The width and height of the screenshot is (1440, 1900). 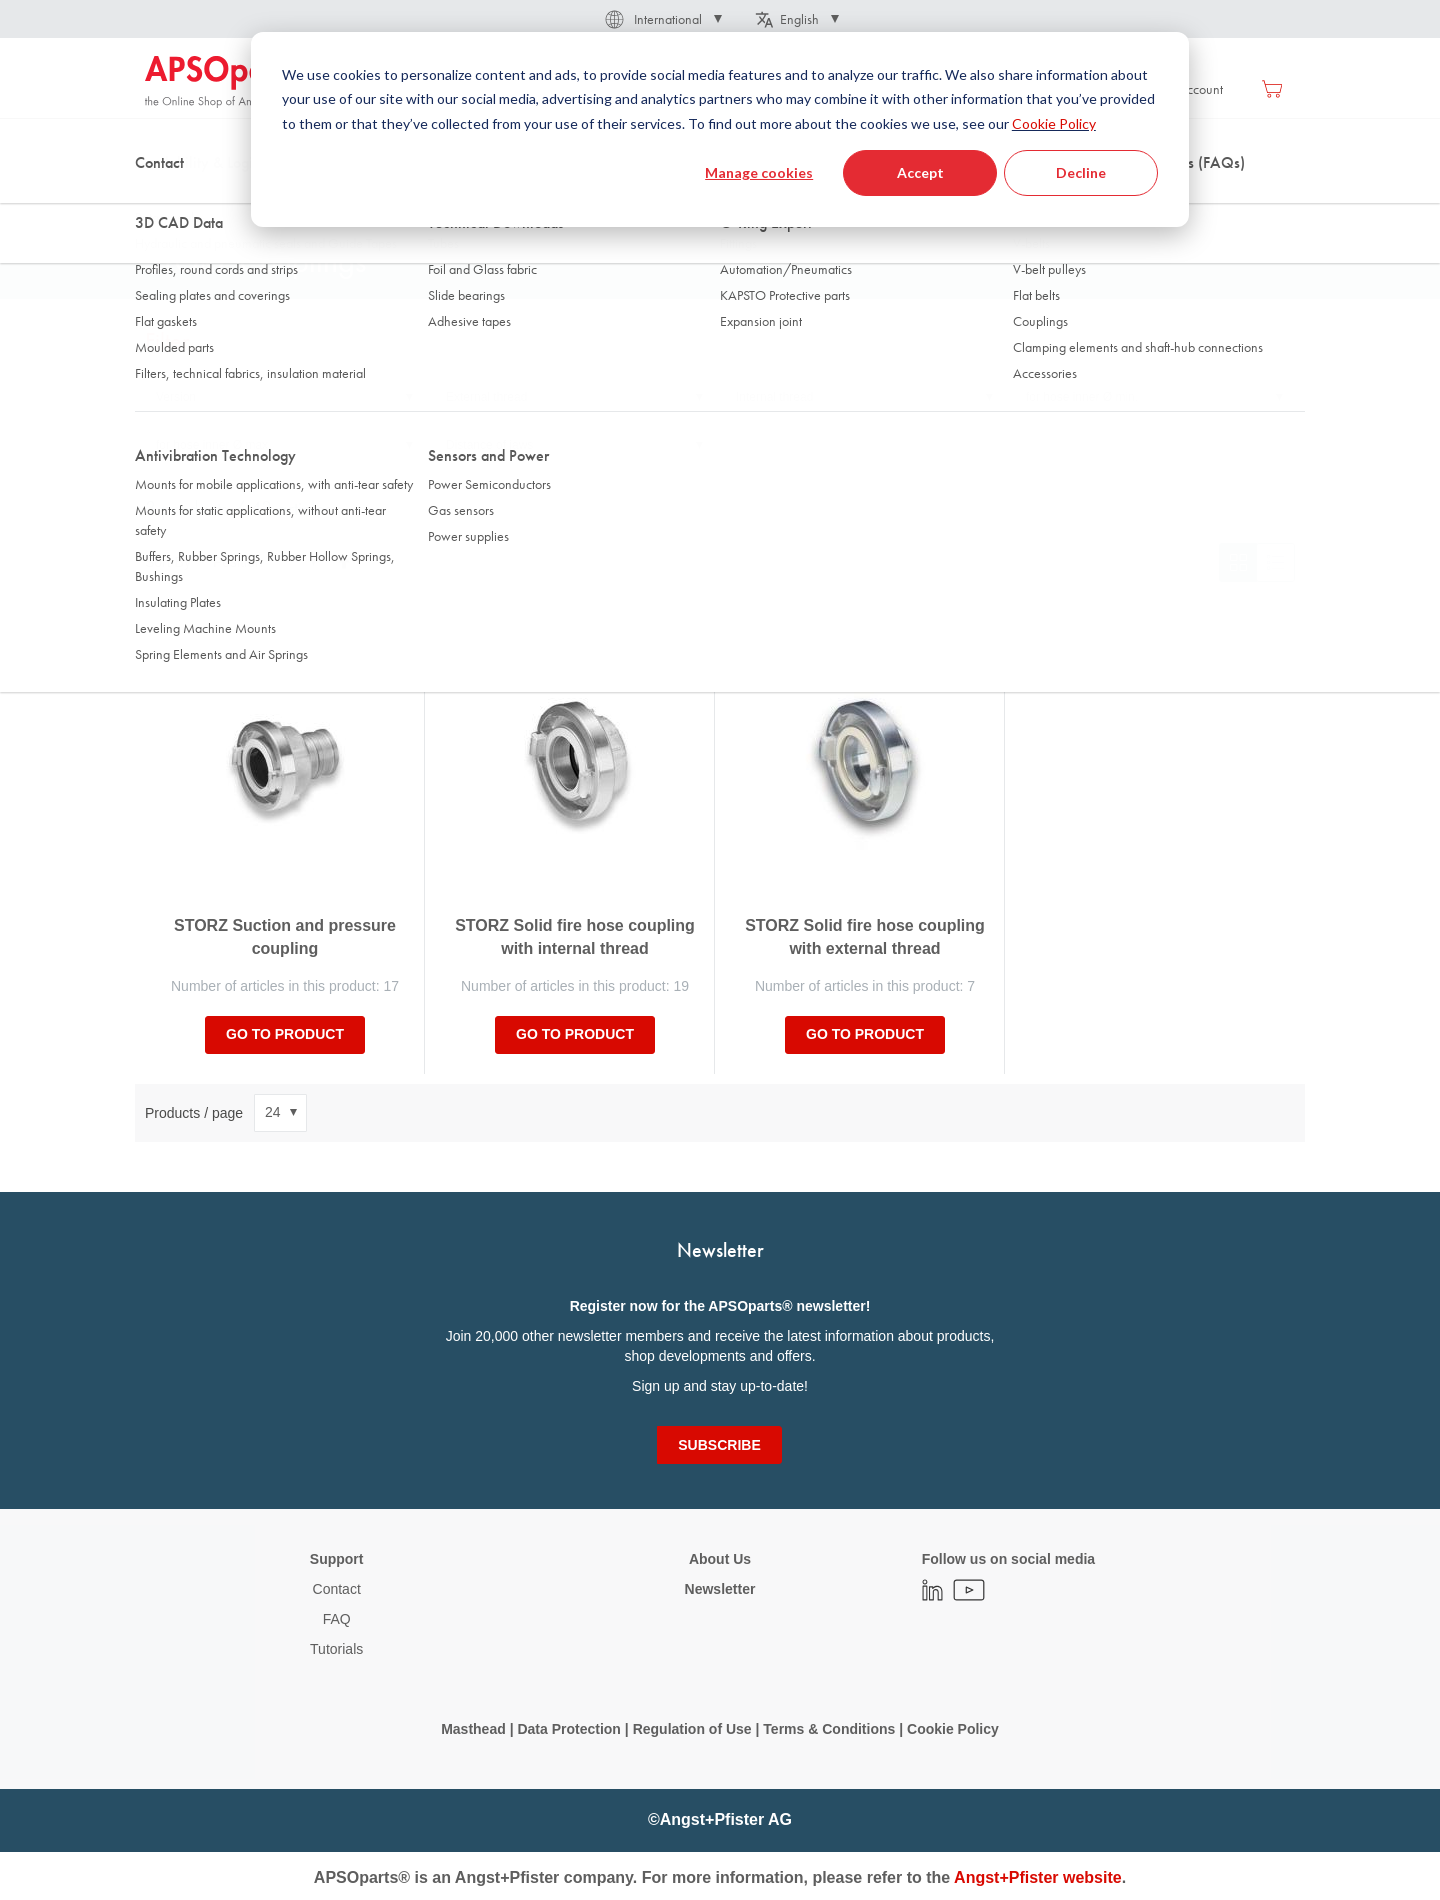 What do you see at coordinates (336, 1649) in the screenshot?
I see `Tutorials` at bounding box center [336, 1649].